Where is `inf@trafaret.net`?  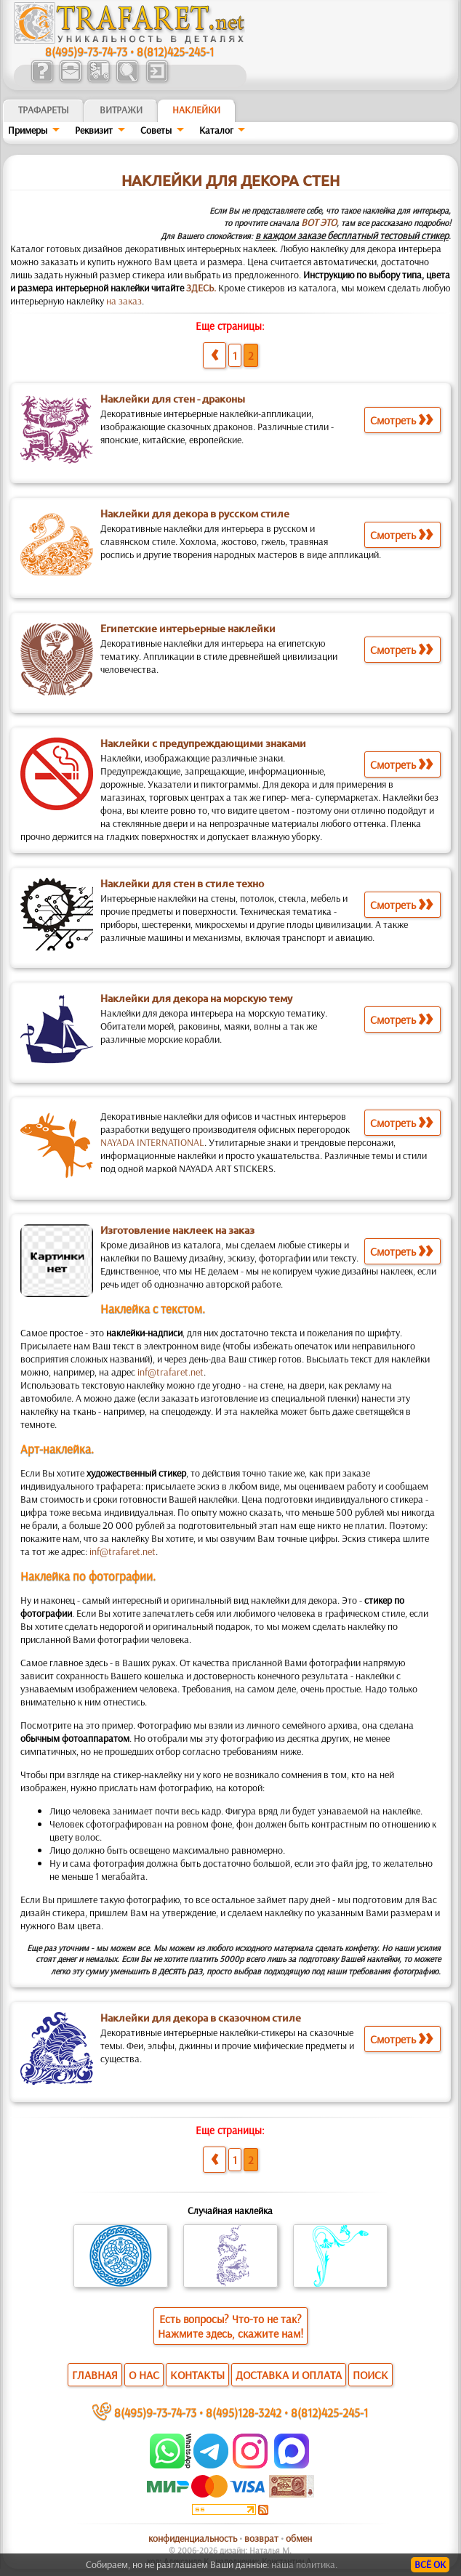 inf@trafaret.net is located at coordinates (170, 1371).